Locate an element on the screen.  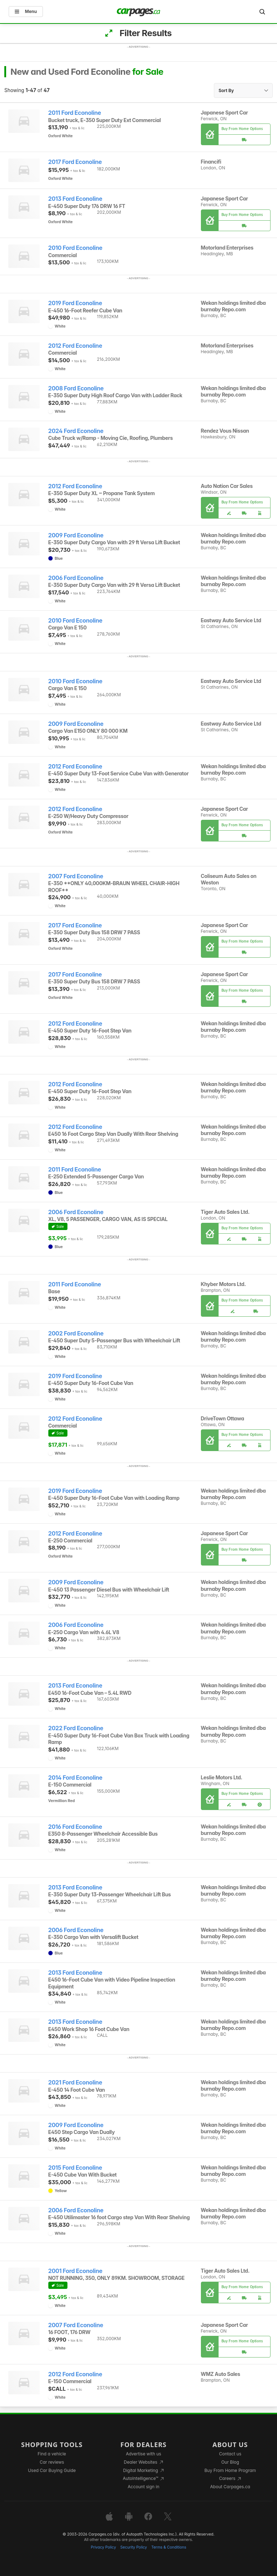
2014 Ford Econoline is located at coordinates (75, 1777).